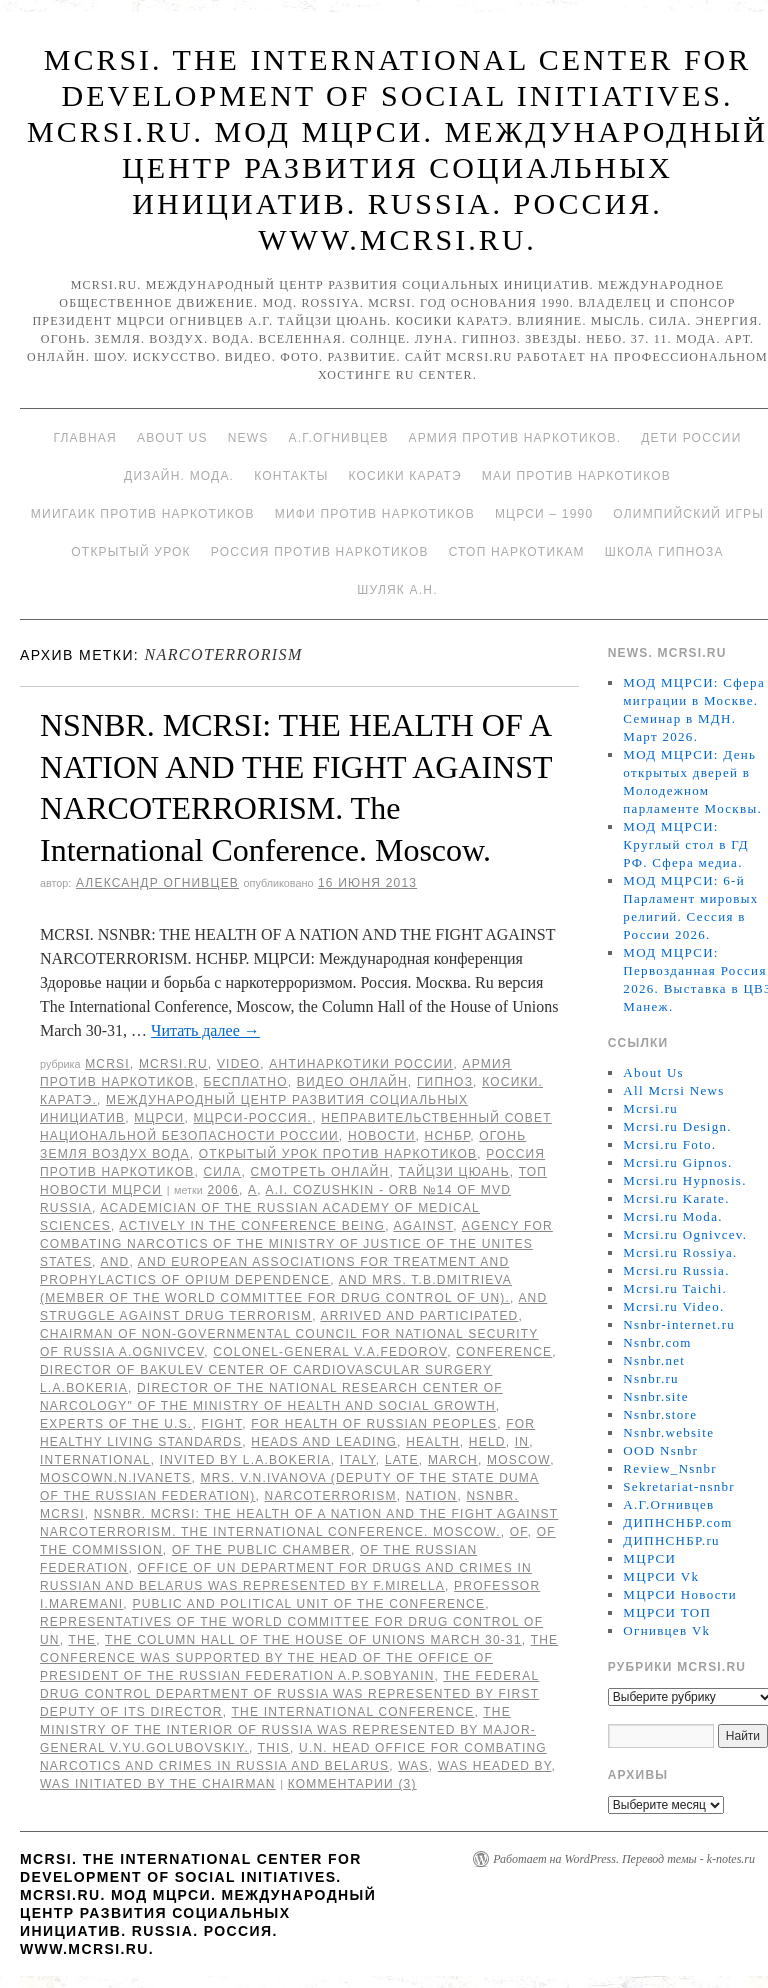 The width and height of the screenshot is (768, 1988). Describe the element at coordinates (238, 1064) in the screenshot. I see `Video` at that location.